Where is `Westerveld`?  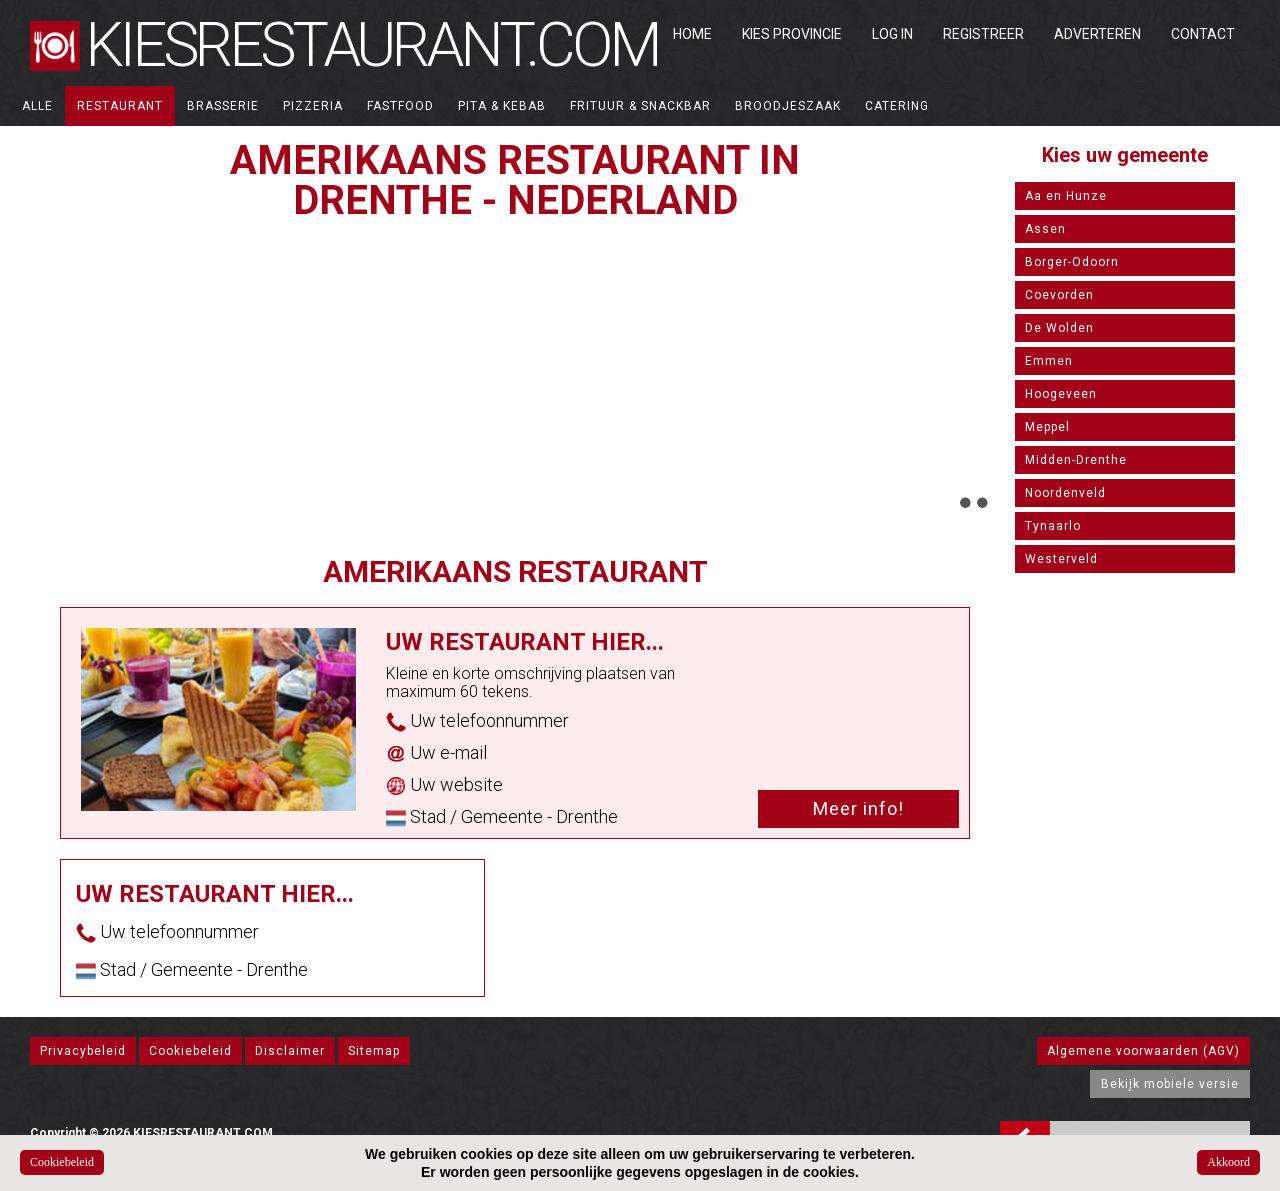
Westerveld is located at coordinates (1061, 559).